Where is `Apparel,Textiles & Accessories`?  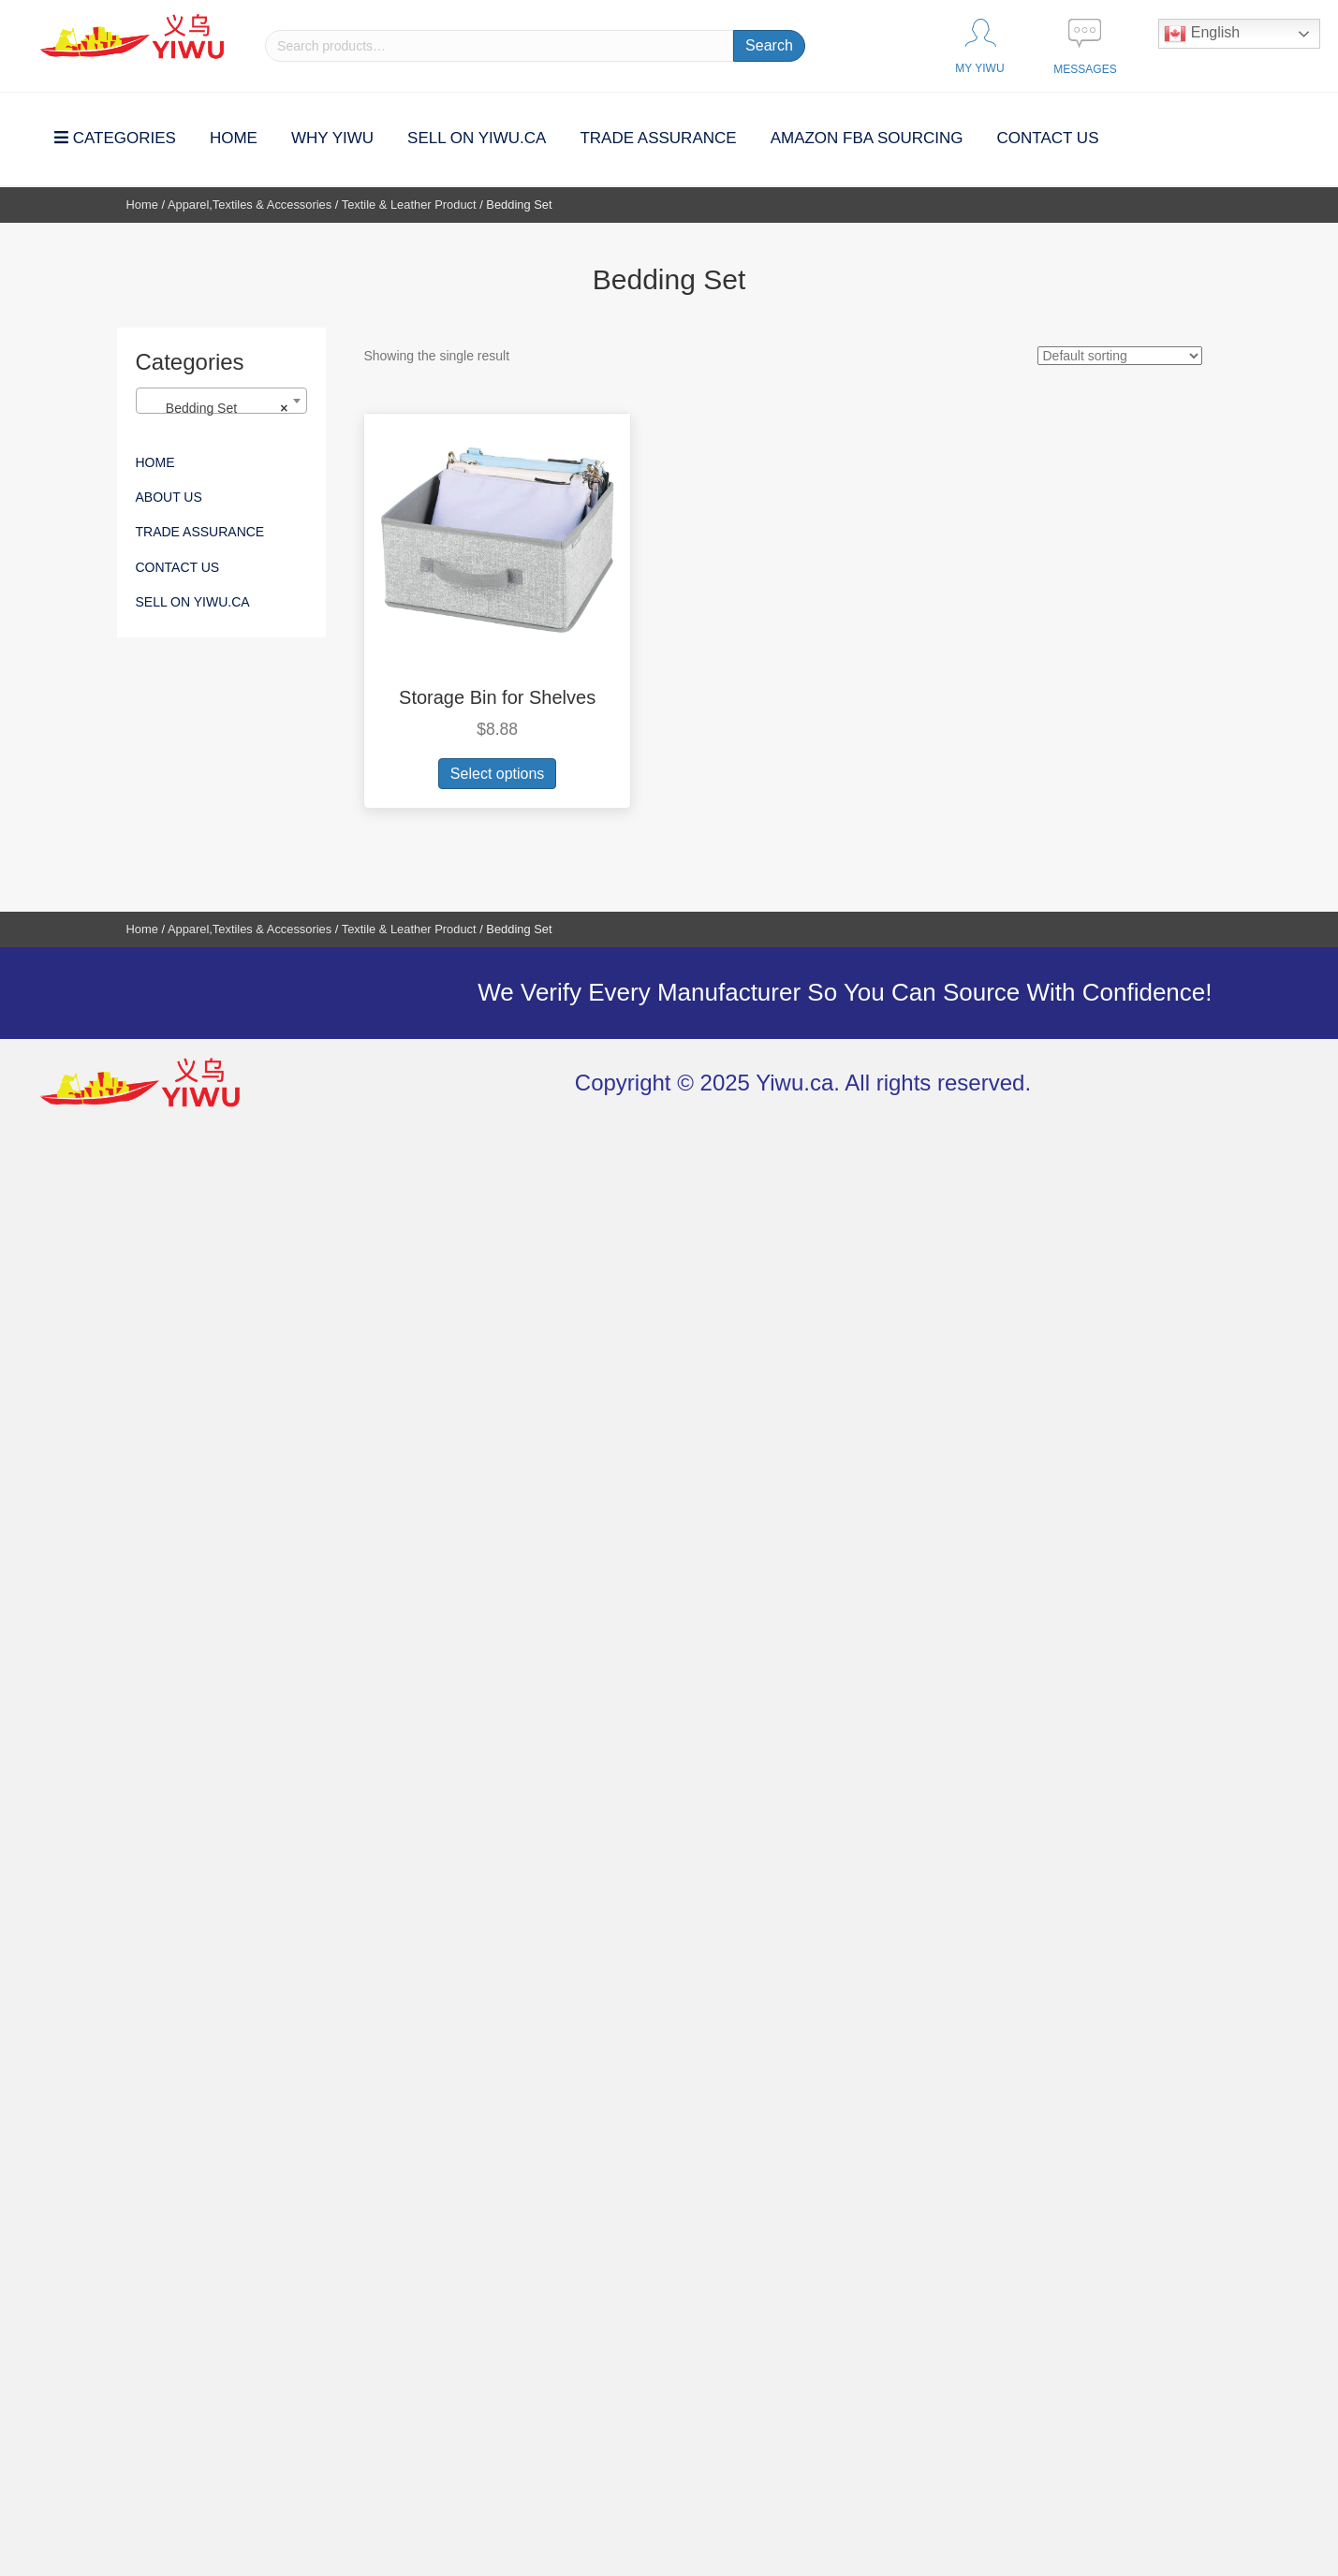
Apparel,Textiles & Accessories is located at coordinates (249, 205).